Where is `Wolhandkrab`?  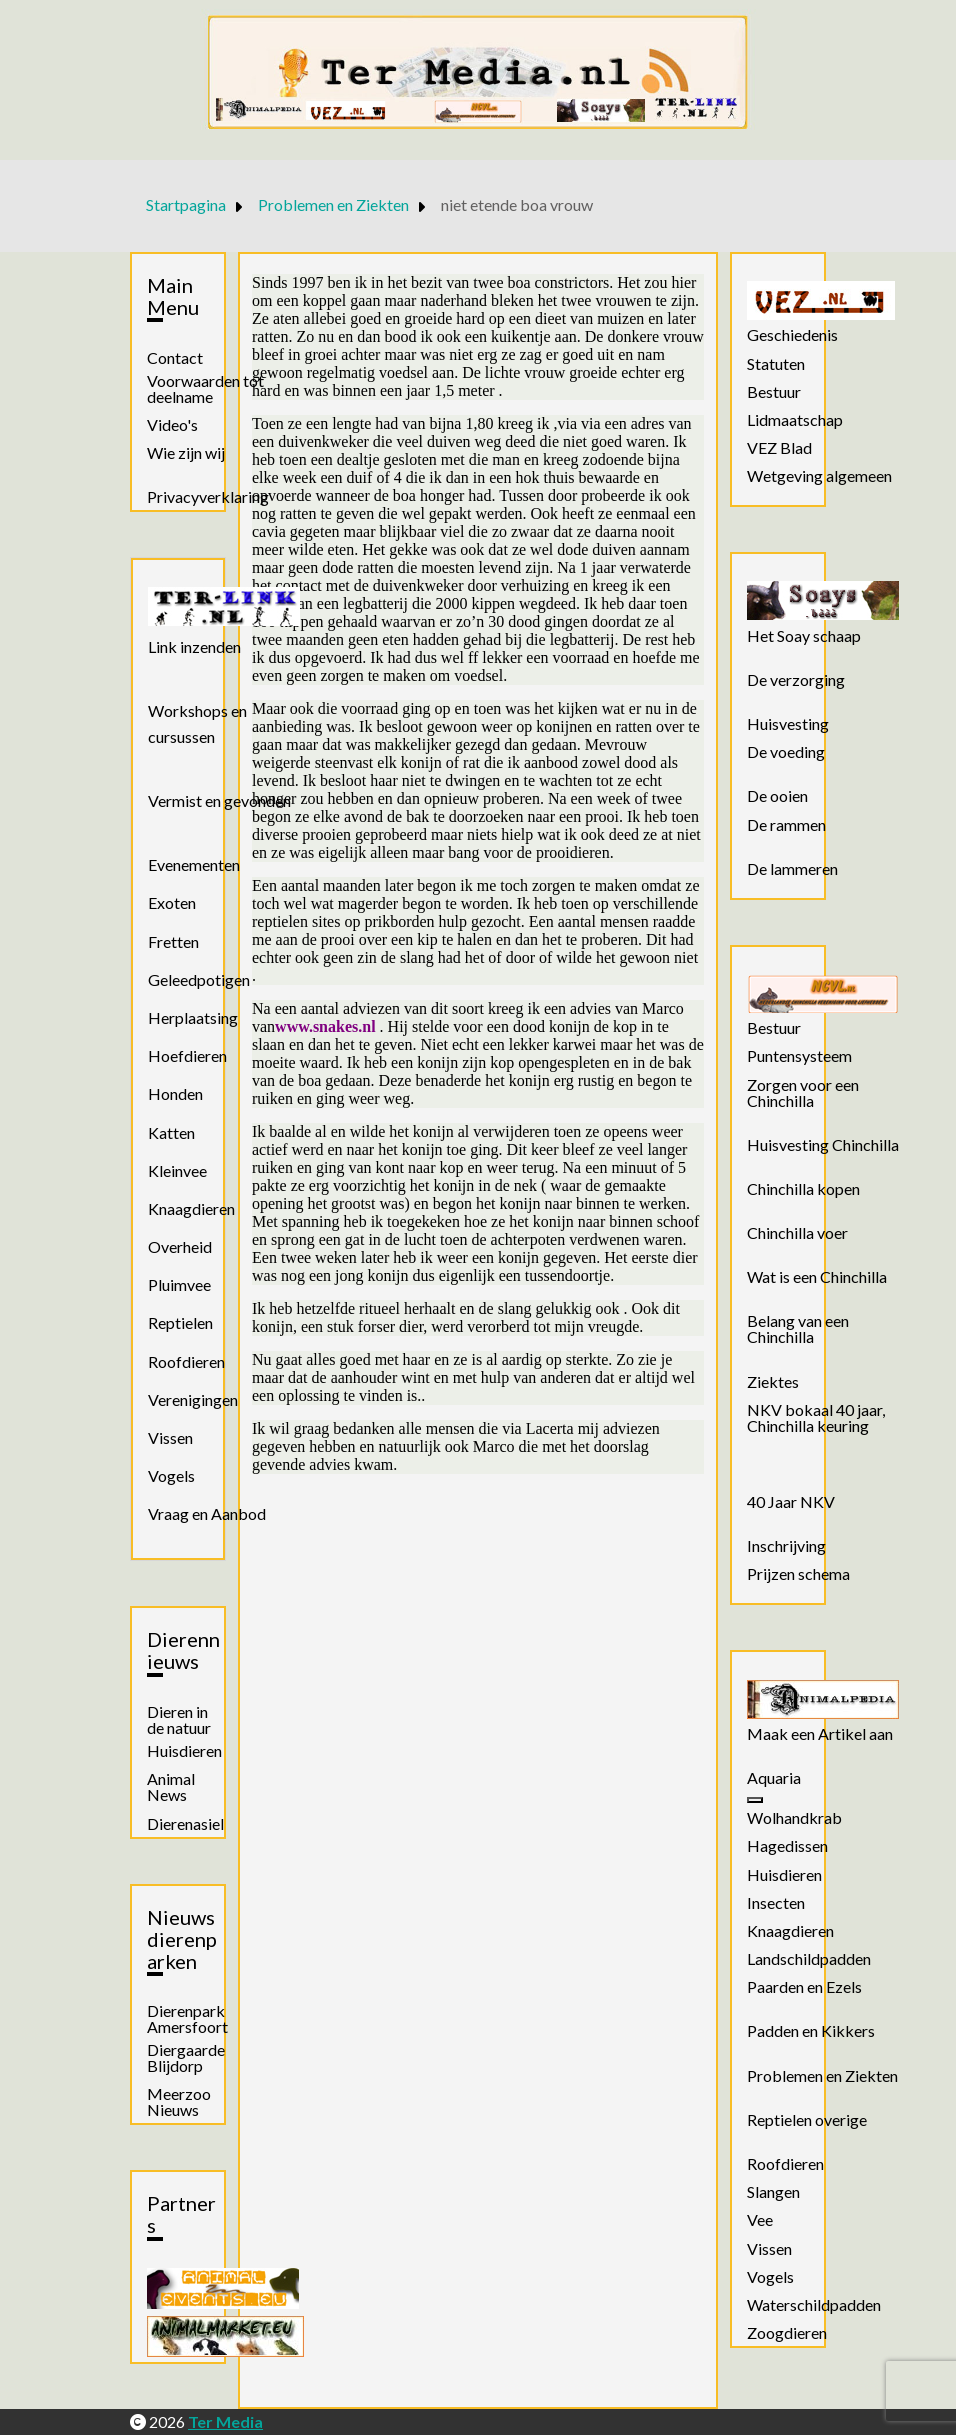
Wolhandkrab is located at coordinates (794, 1818).